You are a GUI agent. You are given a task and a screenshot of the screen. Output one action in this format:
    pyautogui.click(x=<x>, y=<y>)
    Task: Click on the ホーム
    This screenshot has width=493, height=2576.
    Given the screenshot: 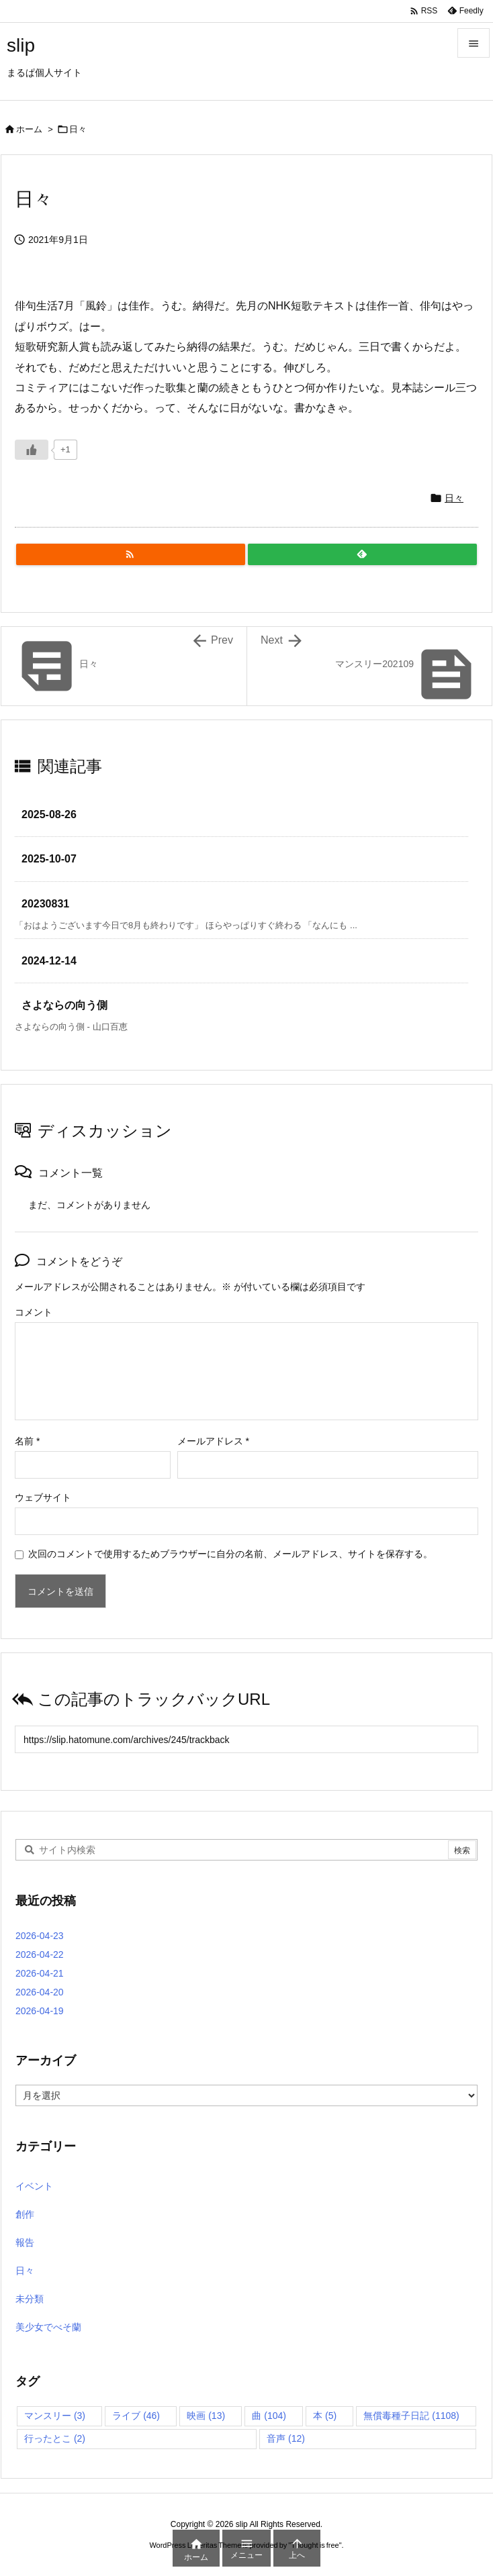 What is the action you would take?
    pyautogui.click(x=29, y=129)
    